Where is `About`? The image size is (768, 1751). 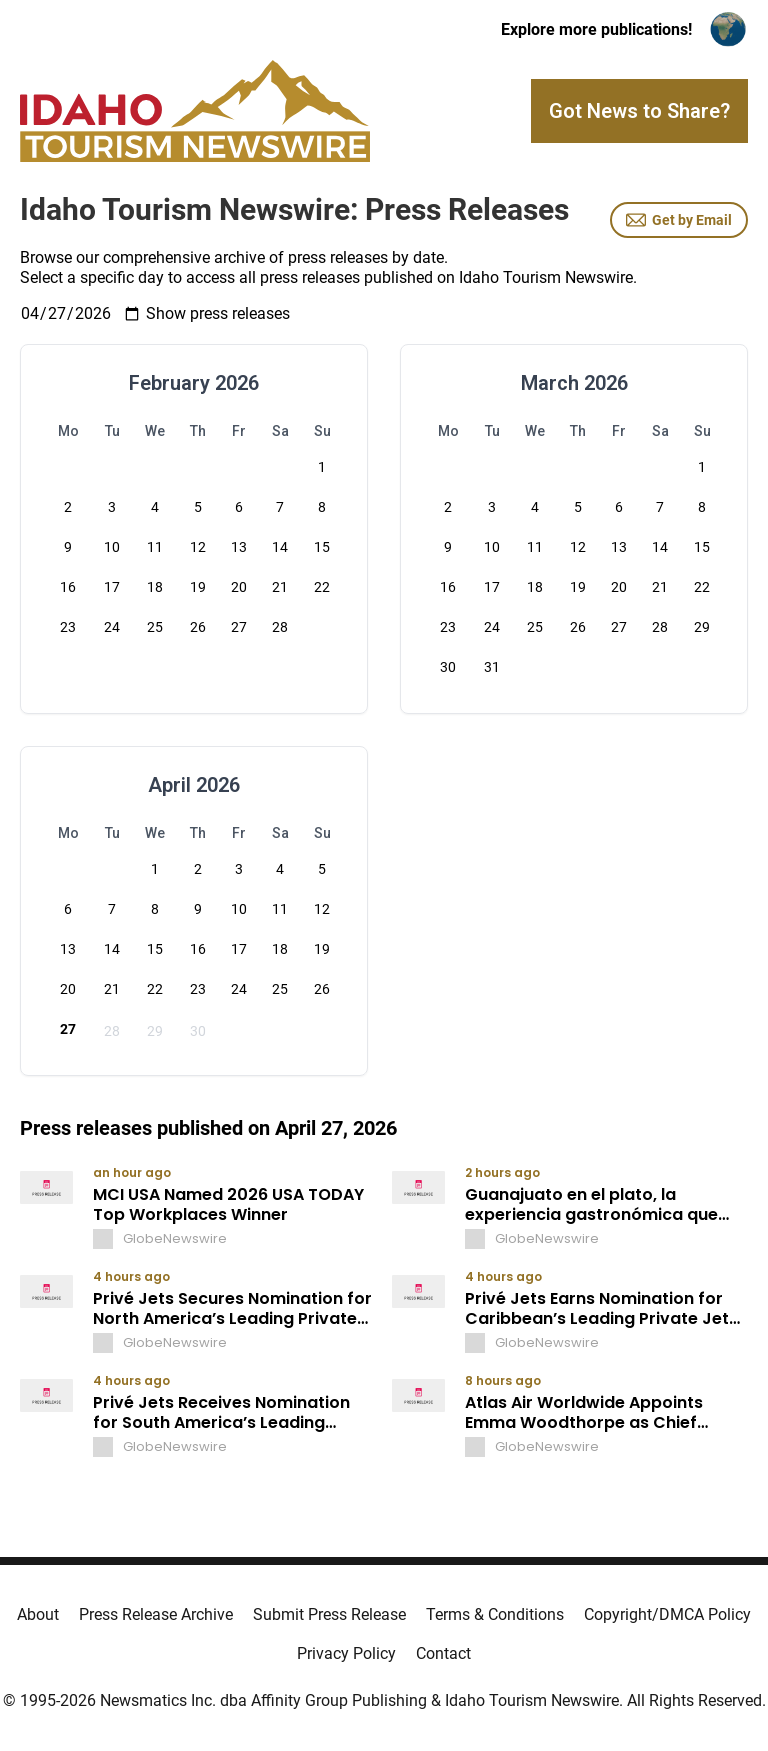
About is located at coordinates (38, 1614).